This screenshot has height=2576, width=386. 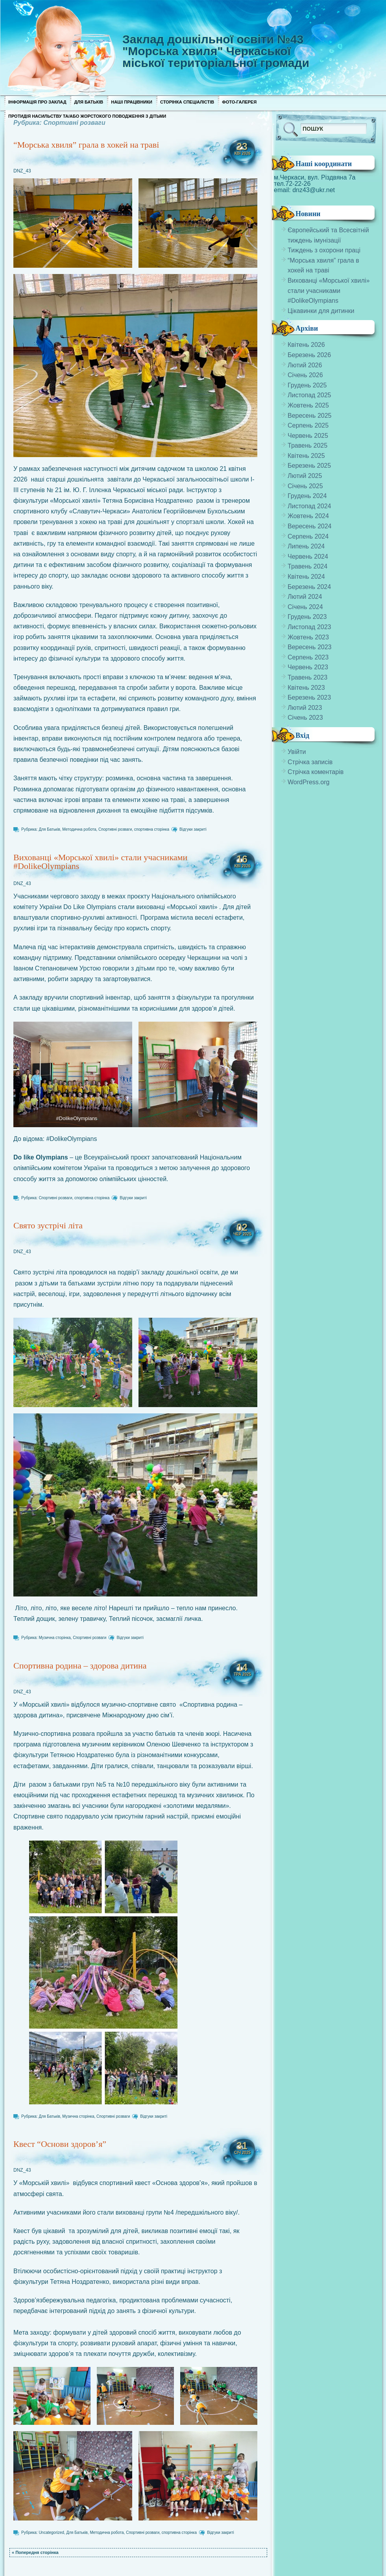 I want to click on Протидія насильству та/або жорстокого поводження з дітьми, so click(x=87, y=116).